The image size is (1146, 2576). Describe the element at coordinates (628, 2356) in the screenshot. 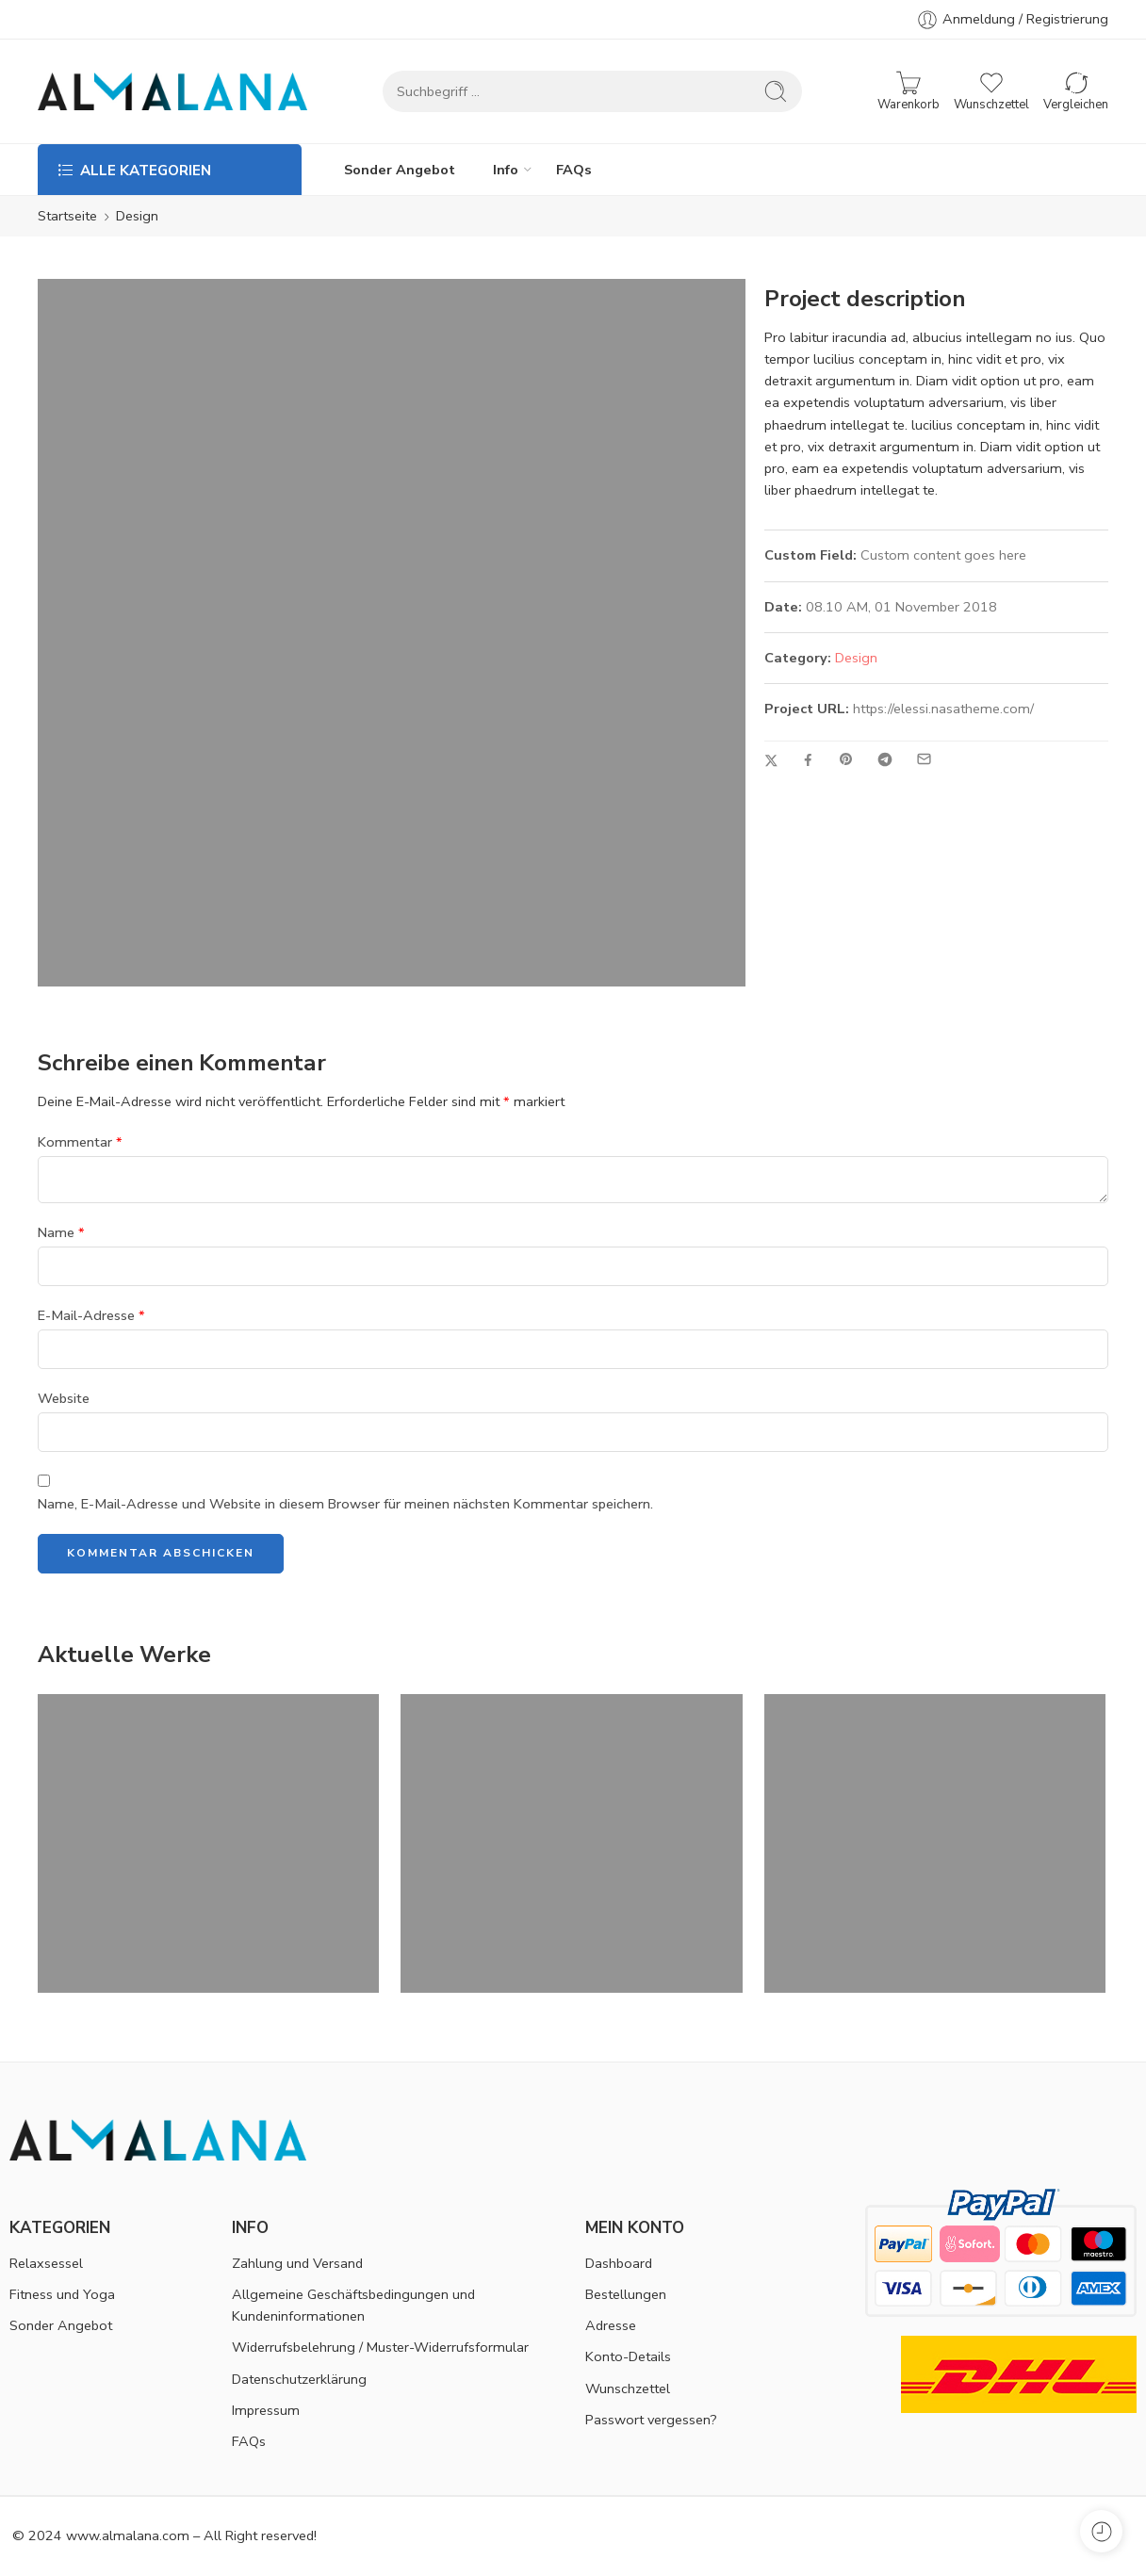

I see `Konto-Details` at that location.